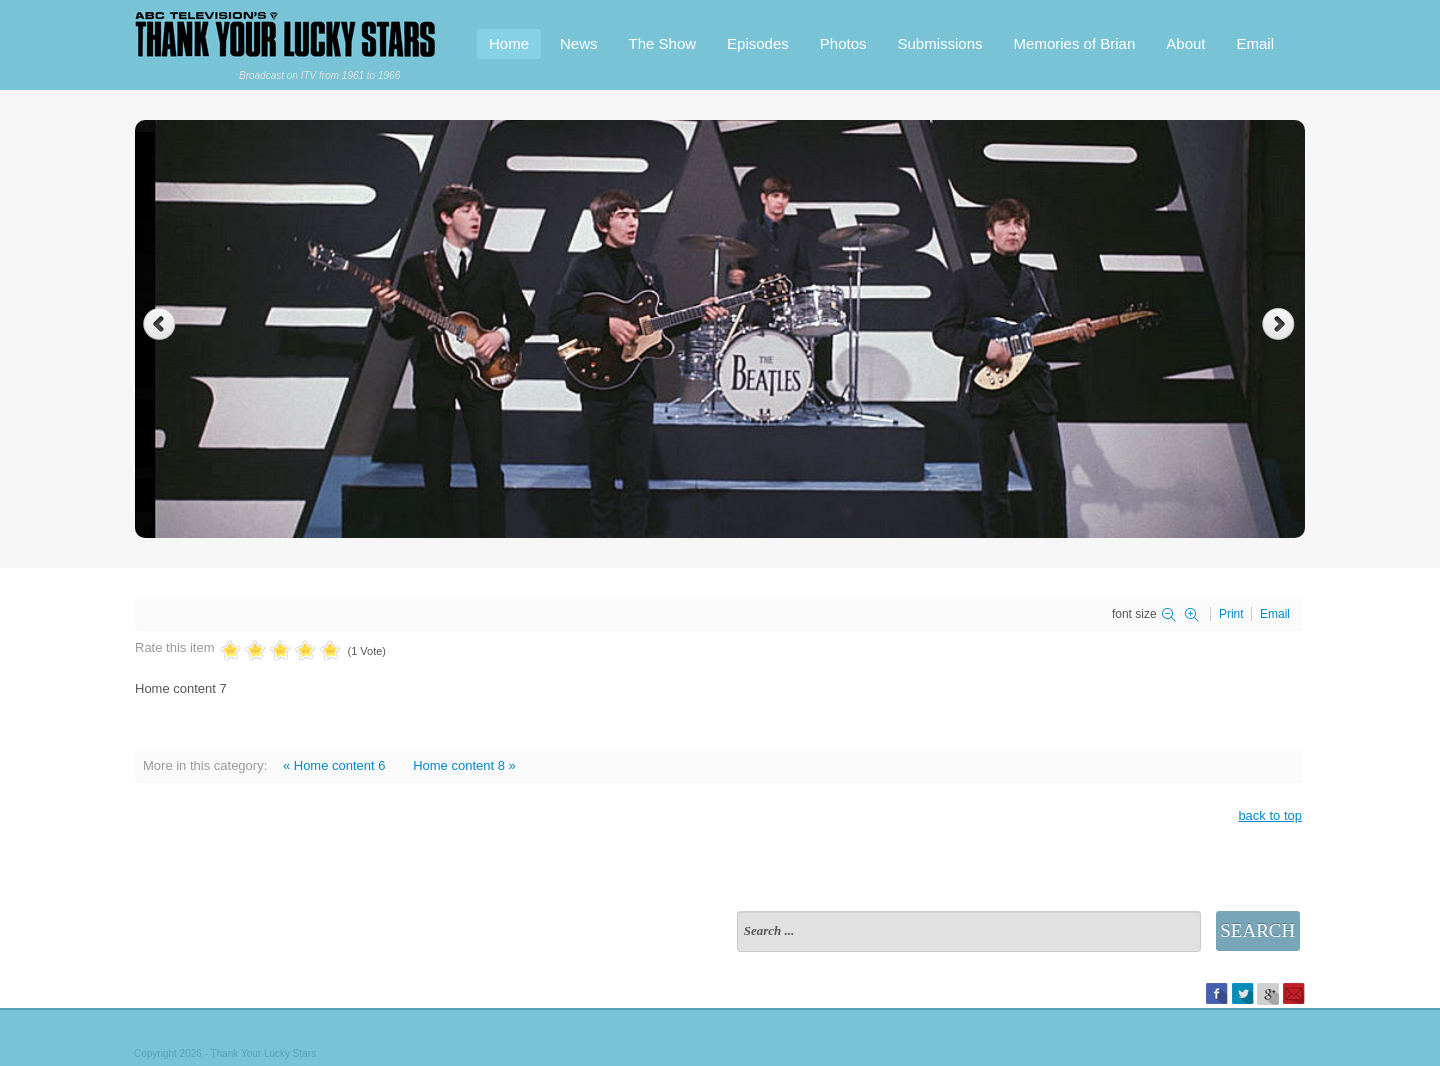  What do you see at coordinates (1257, 930) in the screenshot?
I see `Search` at bounding box center [1257, 930].